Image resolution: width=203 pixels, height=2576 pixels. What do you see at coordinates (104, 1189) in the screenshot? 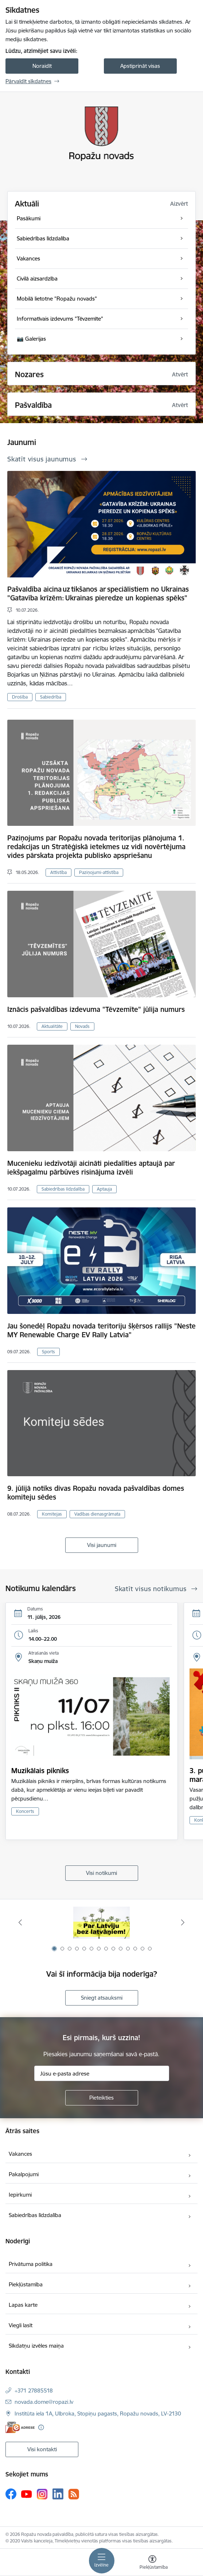
I see `Aptauja` at bounding box center [104, 1189].